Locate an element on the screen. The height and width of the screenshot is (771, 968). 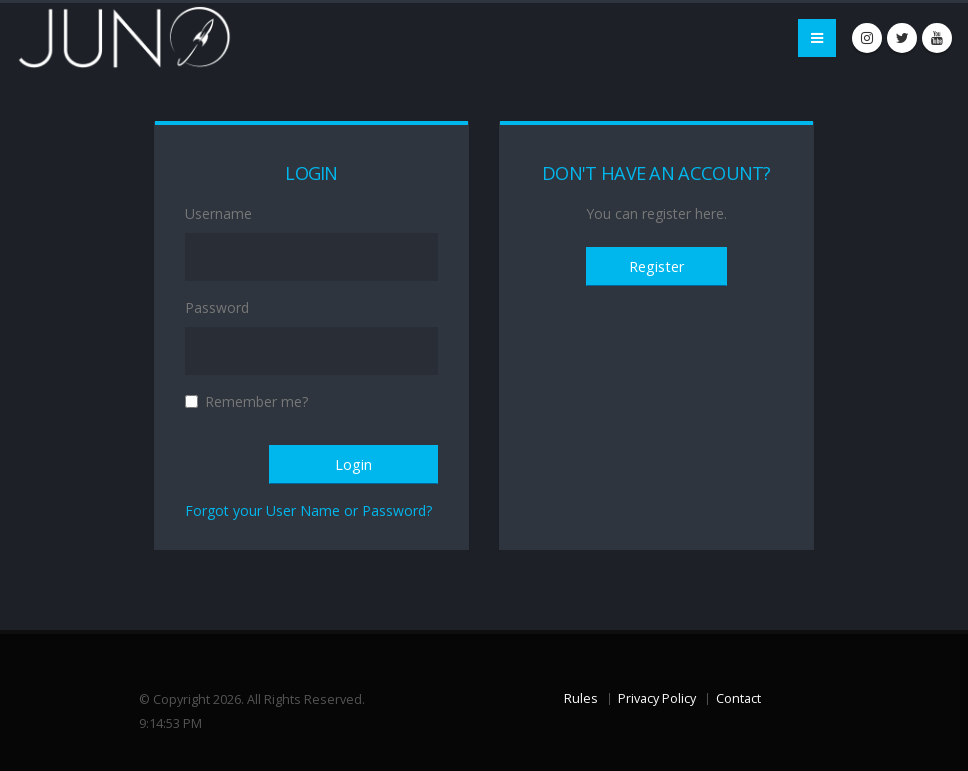
Password is located at coordinates (217, 307).